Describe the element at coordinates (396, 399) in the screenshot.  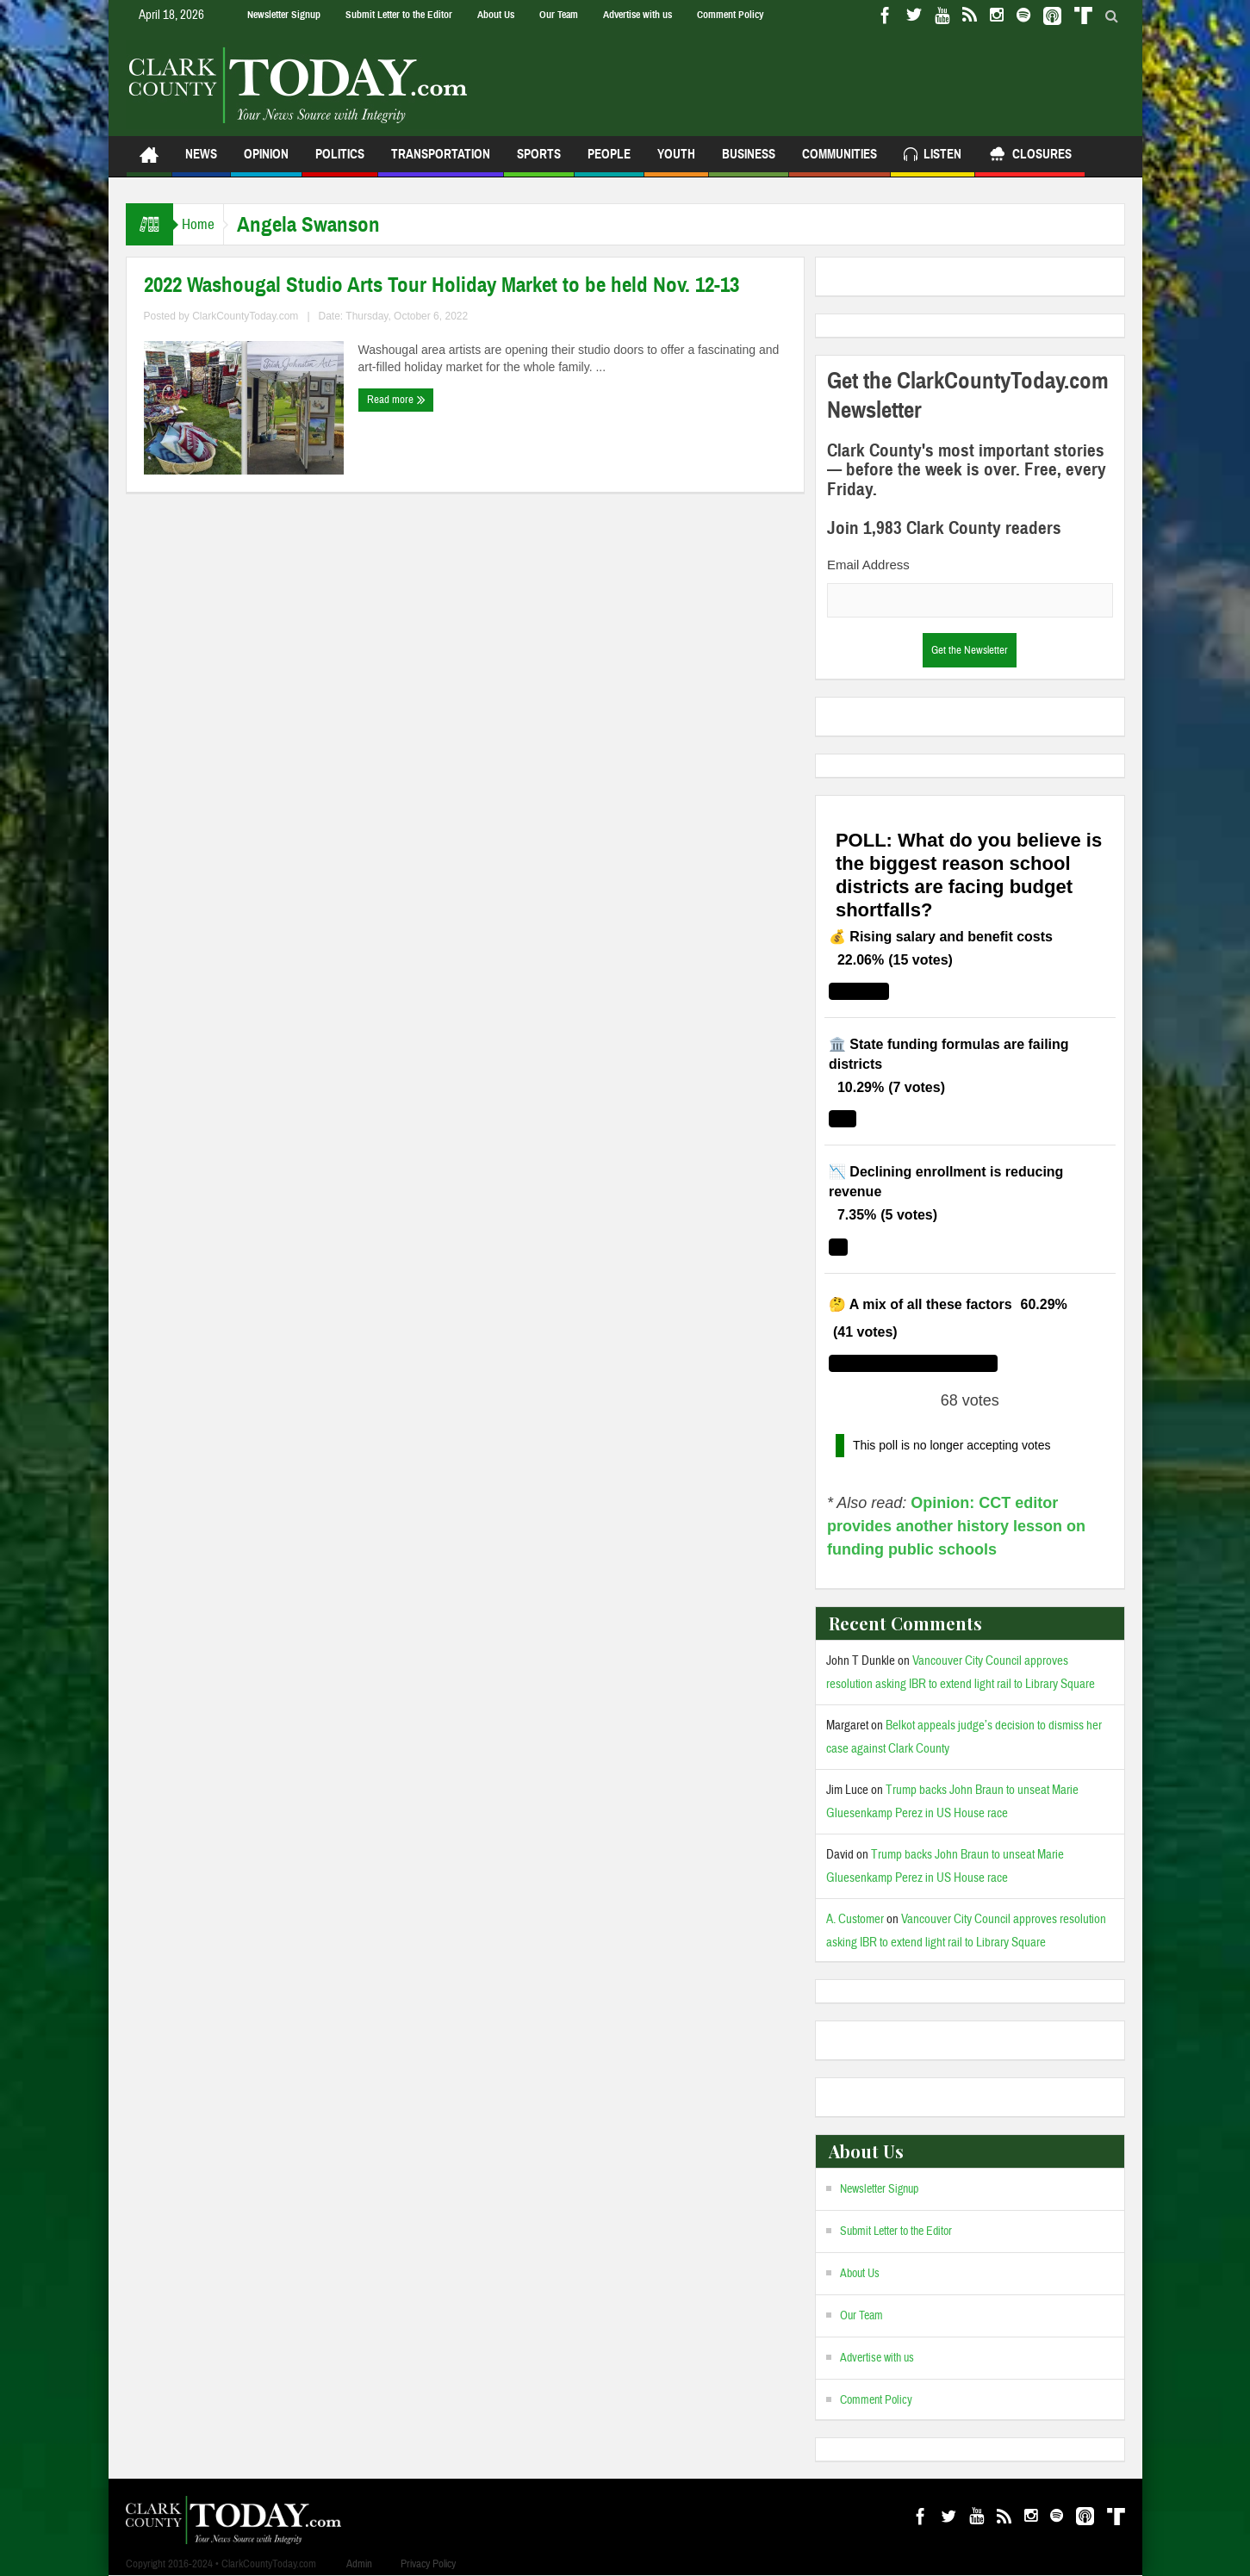
I see `Read more` at that location.